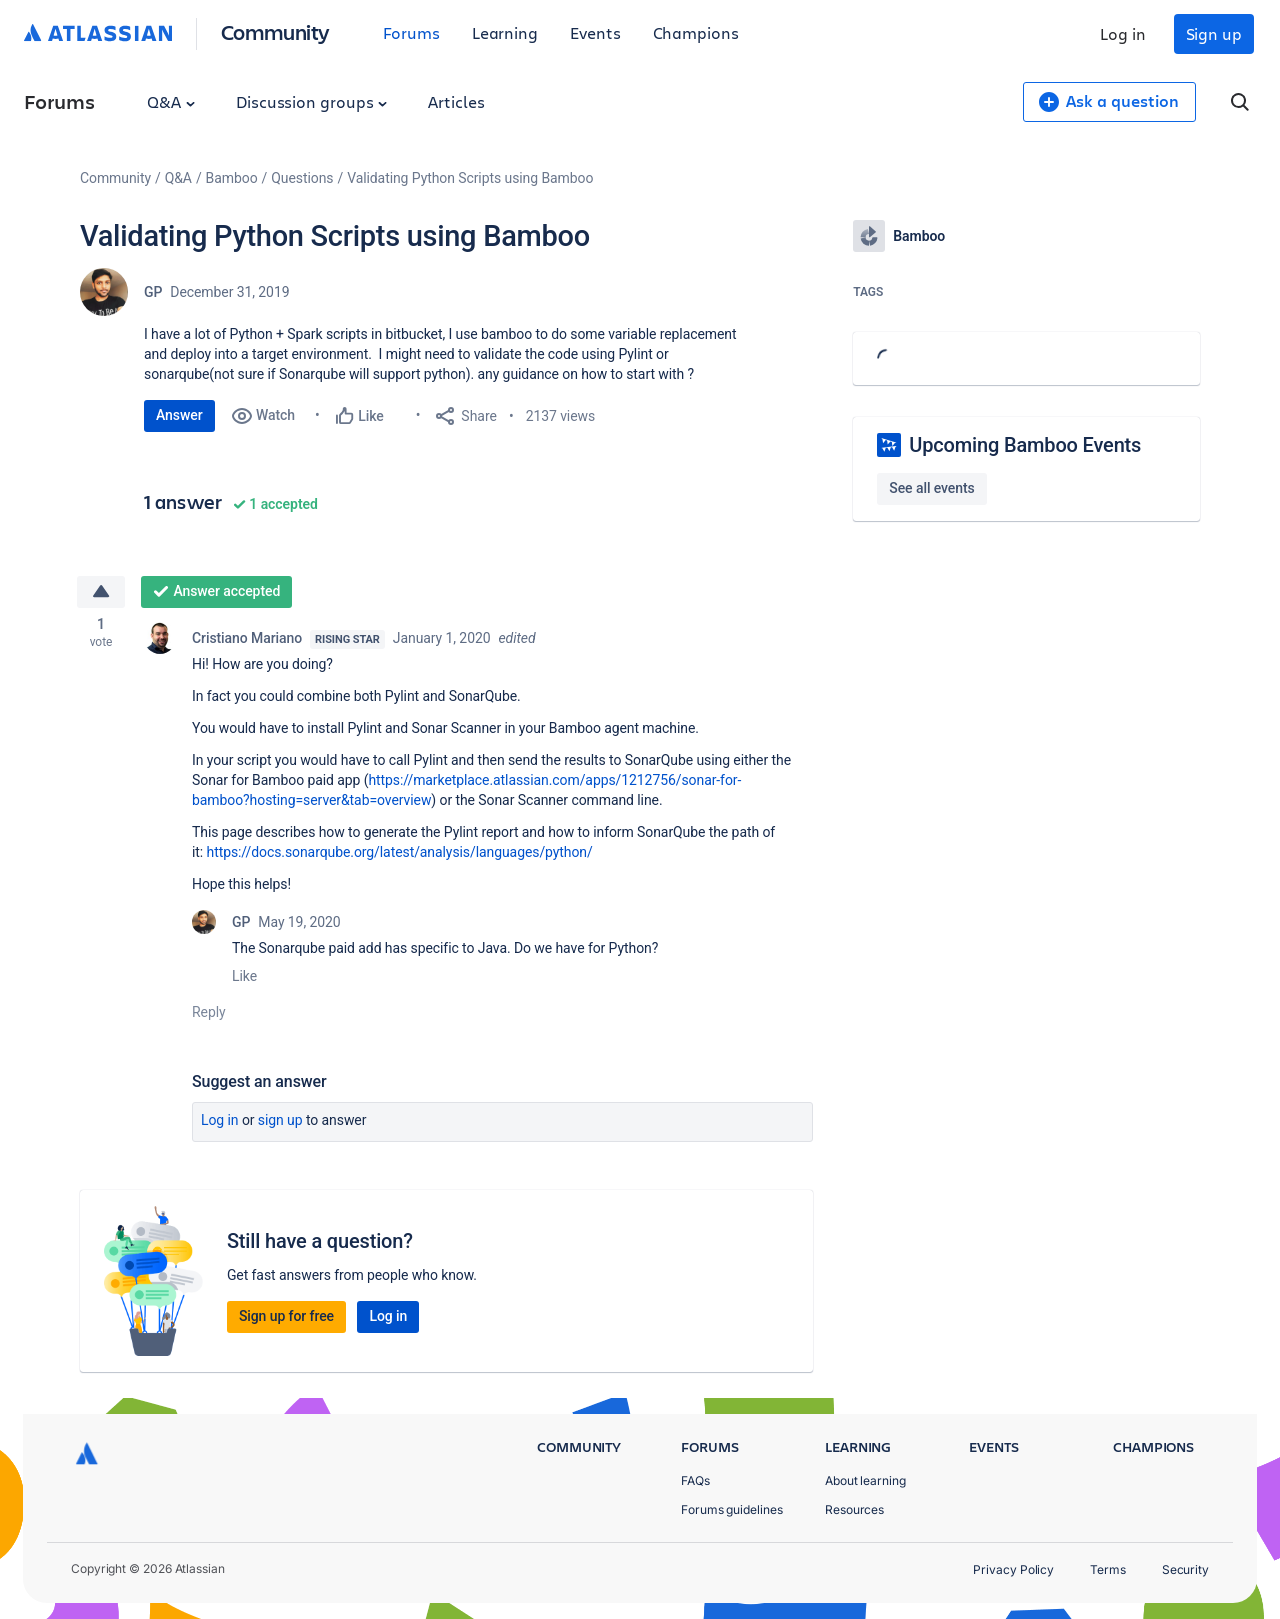 This screenshot has width=1280, height=1619. I want to click on Champions, so click(696, 32).